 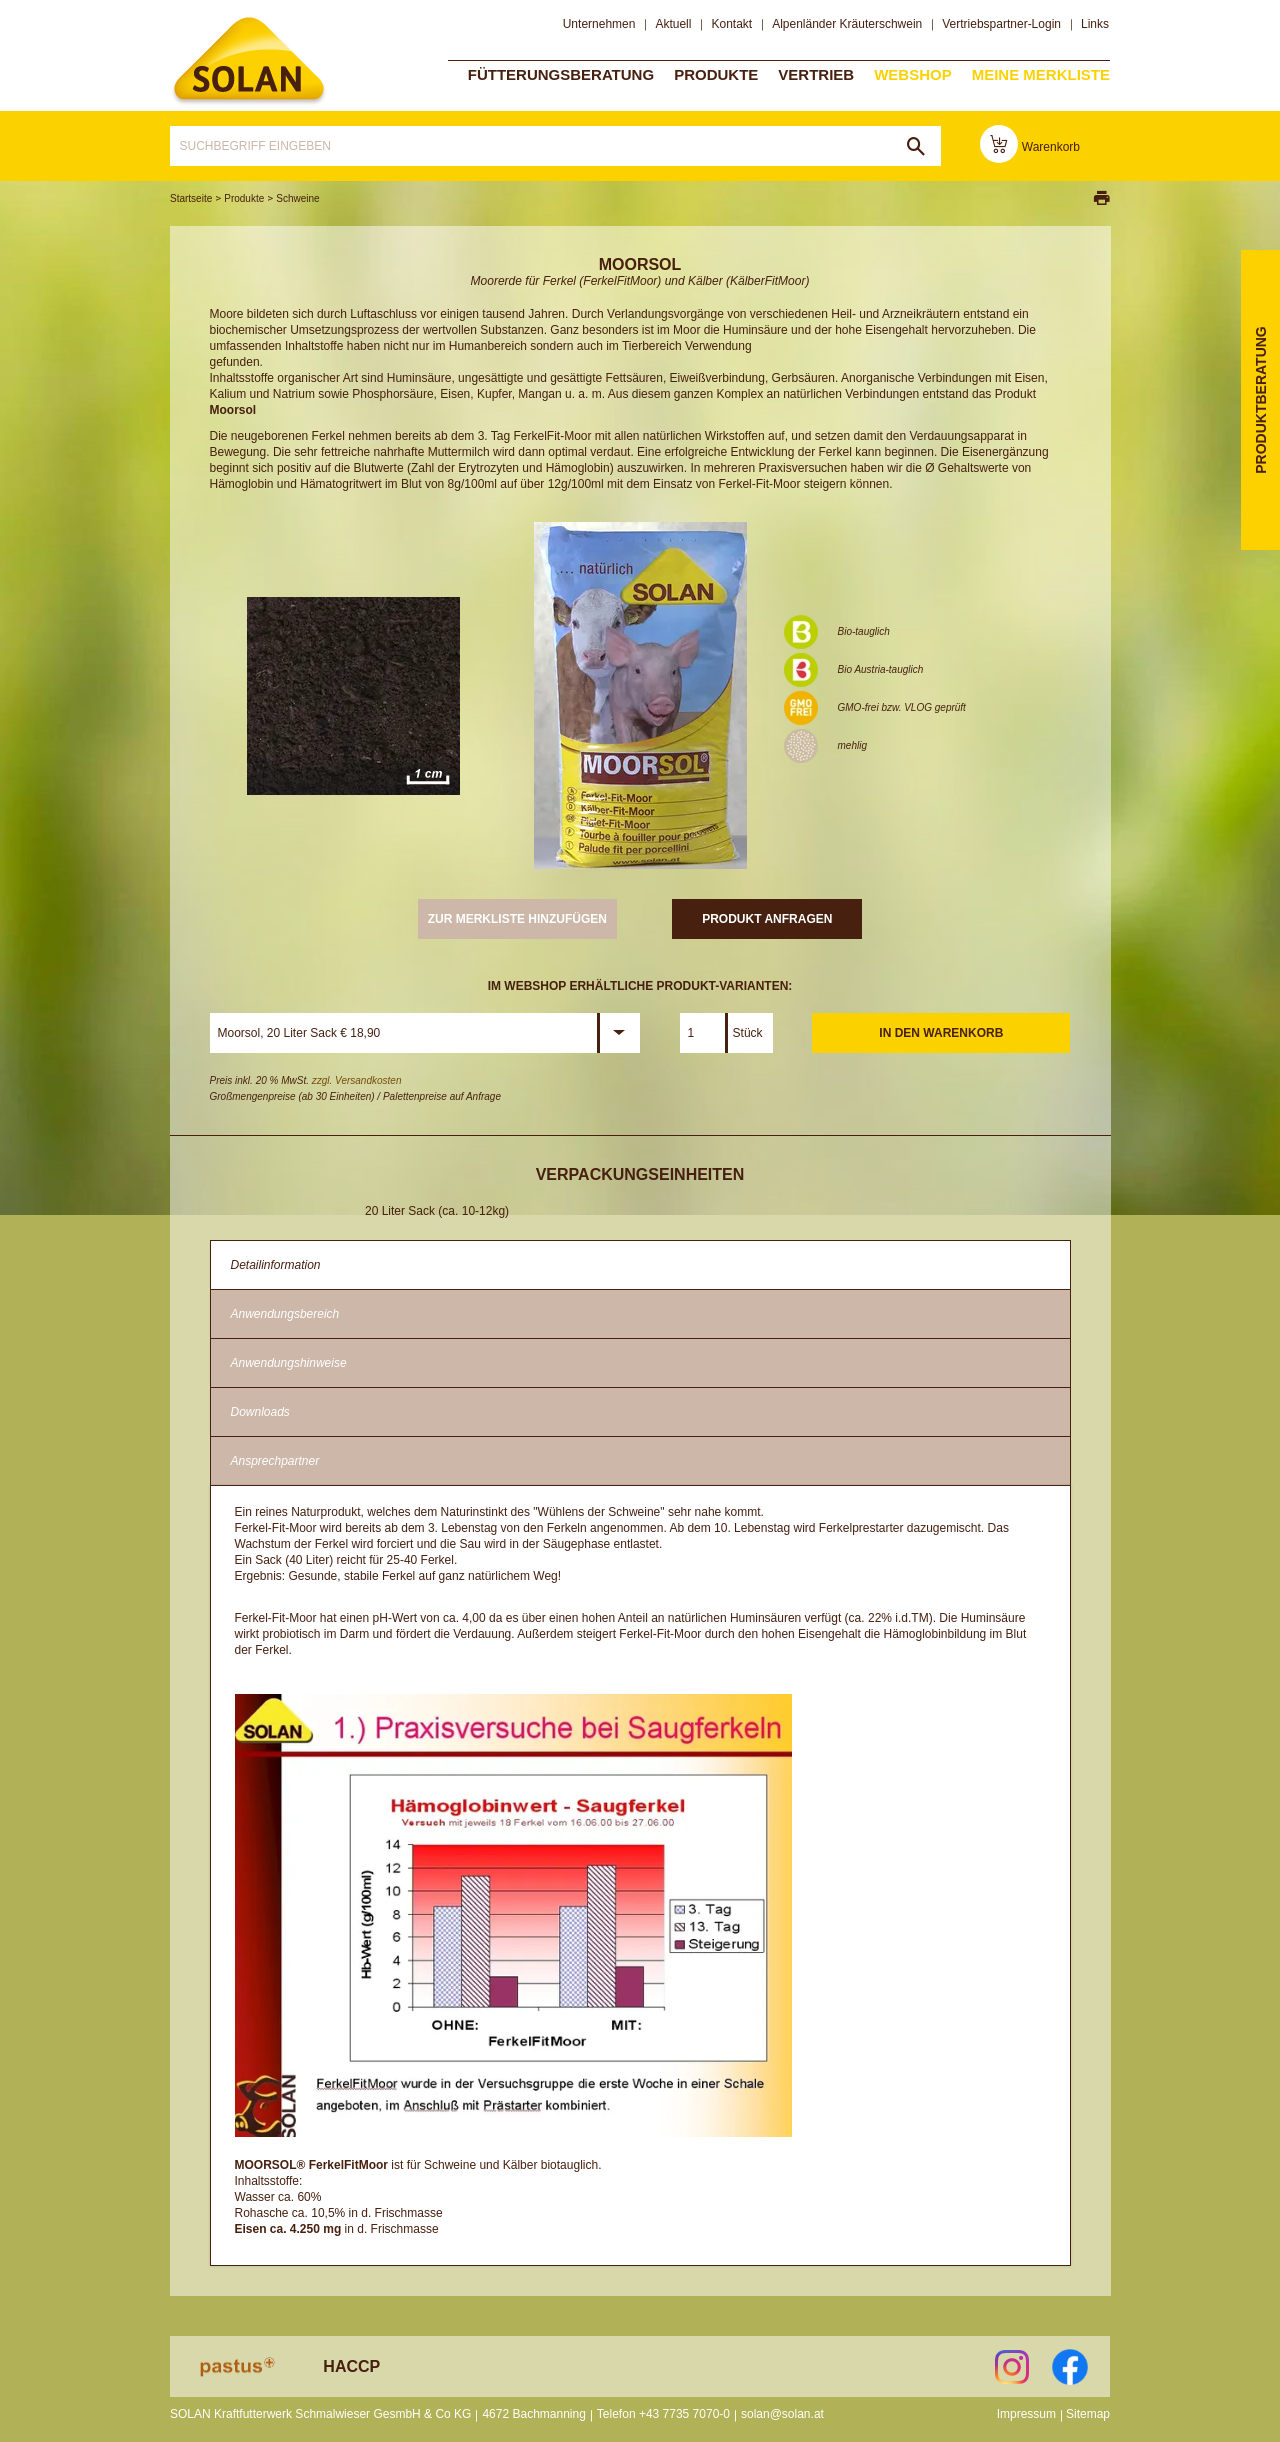 What do you see at coordinates (1041, 73) in the screenshot?
I see `Meine Merkliste` at bounding box center [1041, 73].